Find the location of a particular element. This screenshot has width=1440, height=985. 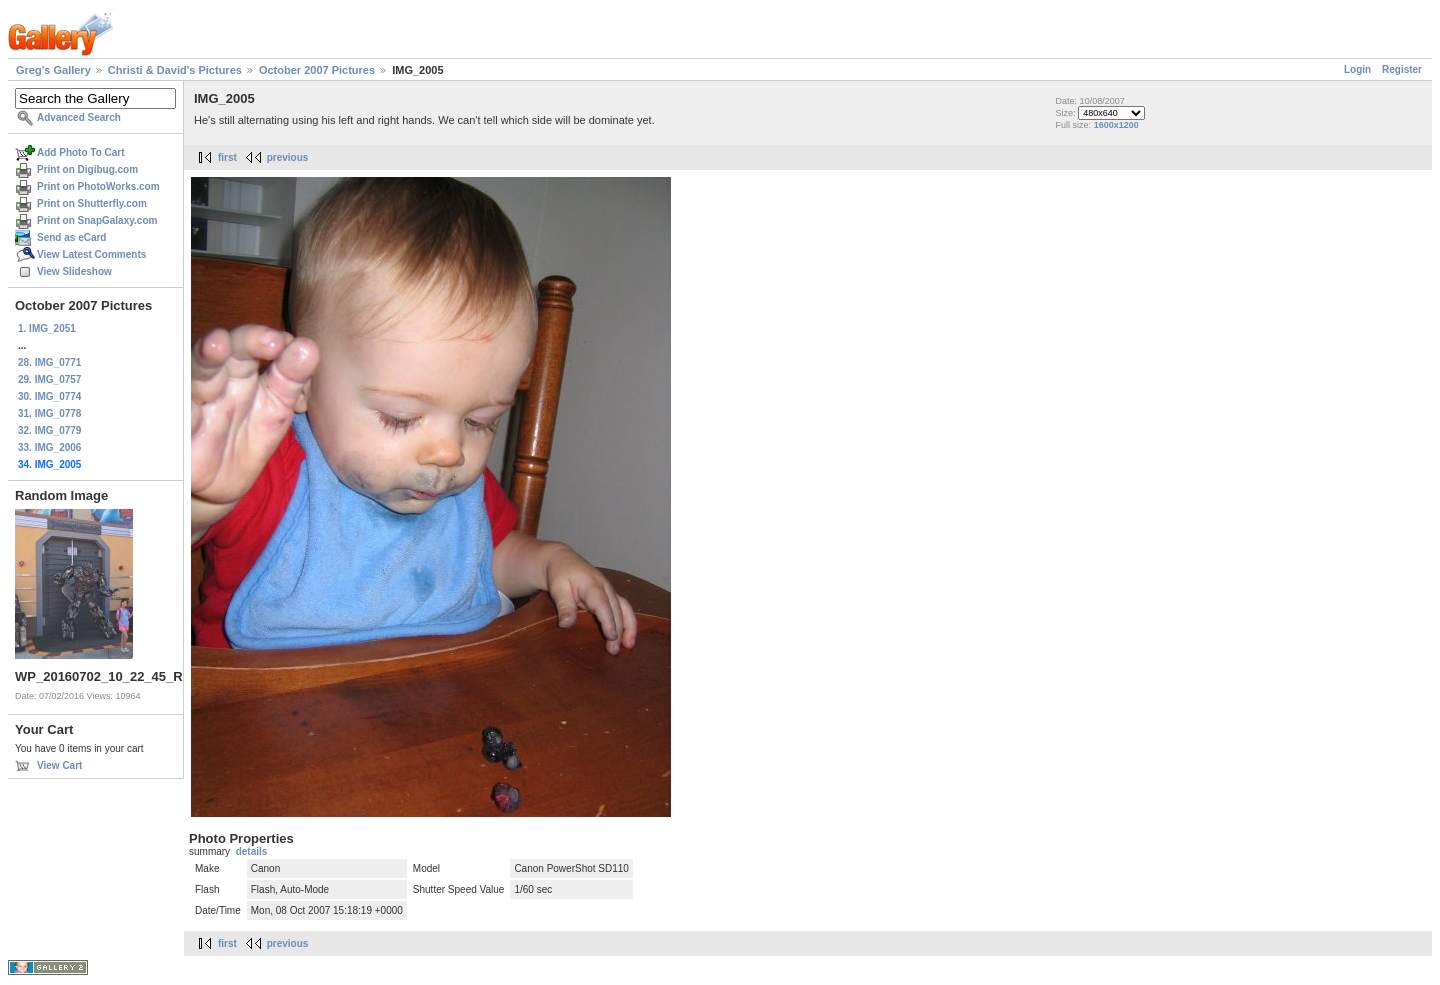

32. IMG_0779 is located at coordinates (49, 430).